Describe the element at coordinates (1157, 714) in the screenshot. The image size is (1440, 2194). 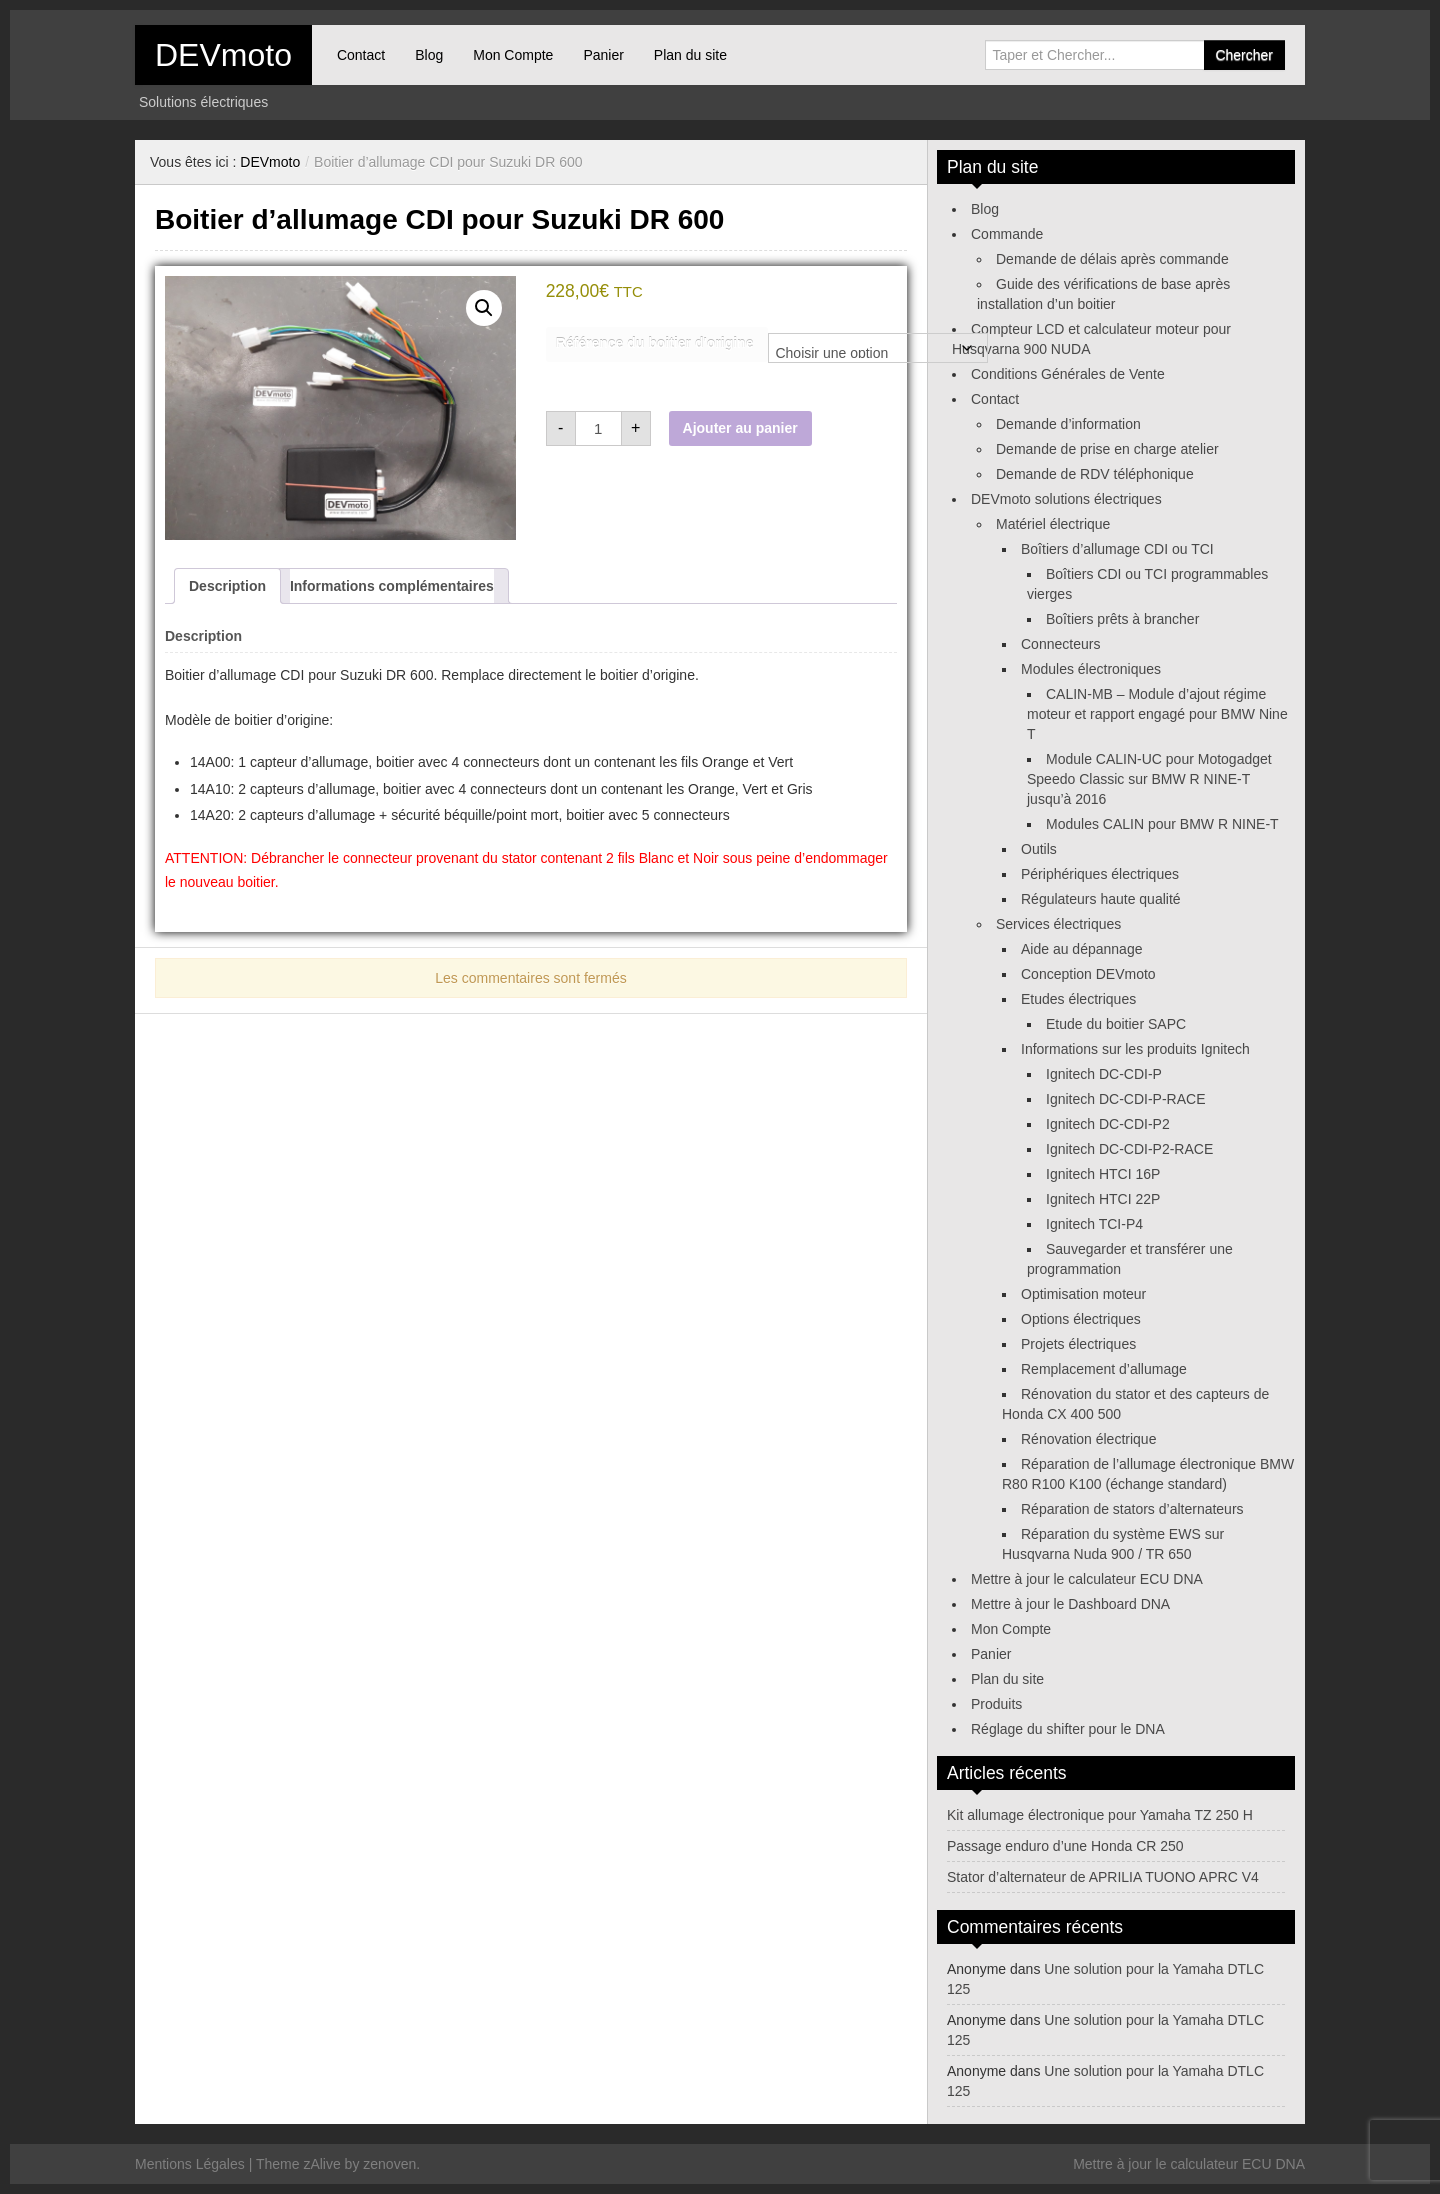
I see `CALIN-MB – Module d’ajout régime moteur et rapport engagé pour BMW Nine T` at that location.